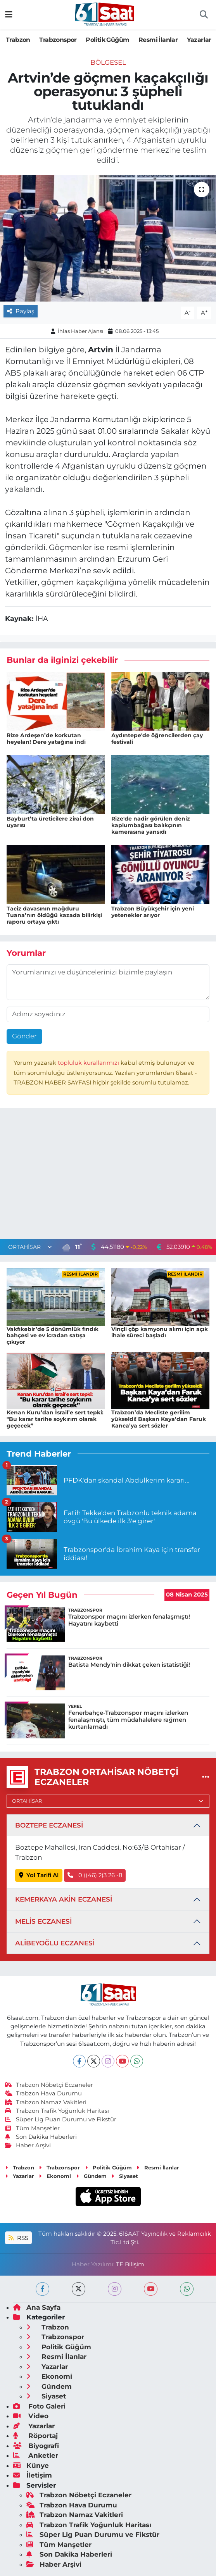  What do you see at coordinates (20, 311) in the screenshot?
I see `Paylaş` at bounding box center [20, 311].